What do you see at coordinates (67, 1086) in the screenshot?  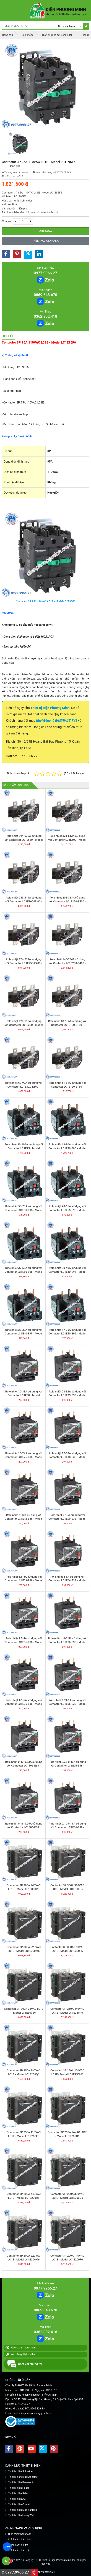 I see `Rơle nhiệt 51-81A sử dụng với Contactor LC1E120-E160 - Model LRE480` at bounding box center [67, 1086].